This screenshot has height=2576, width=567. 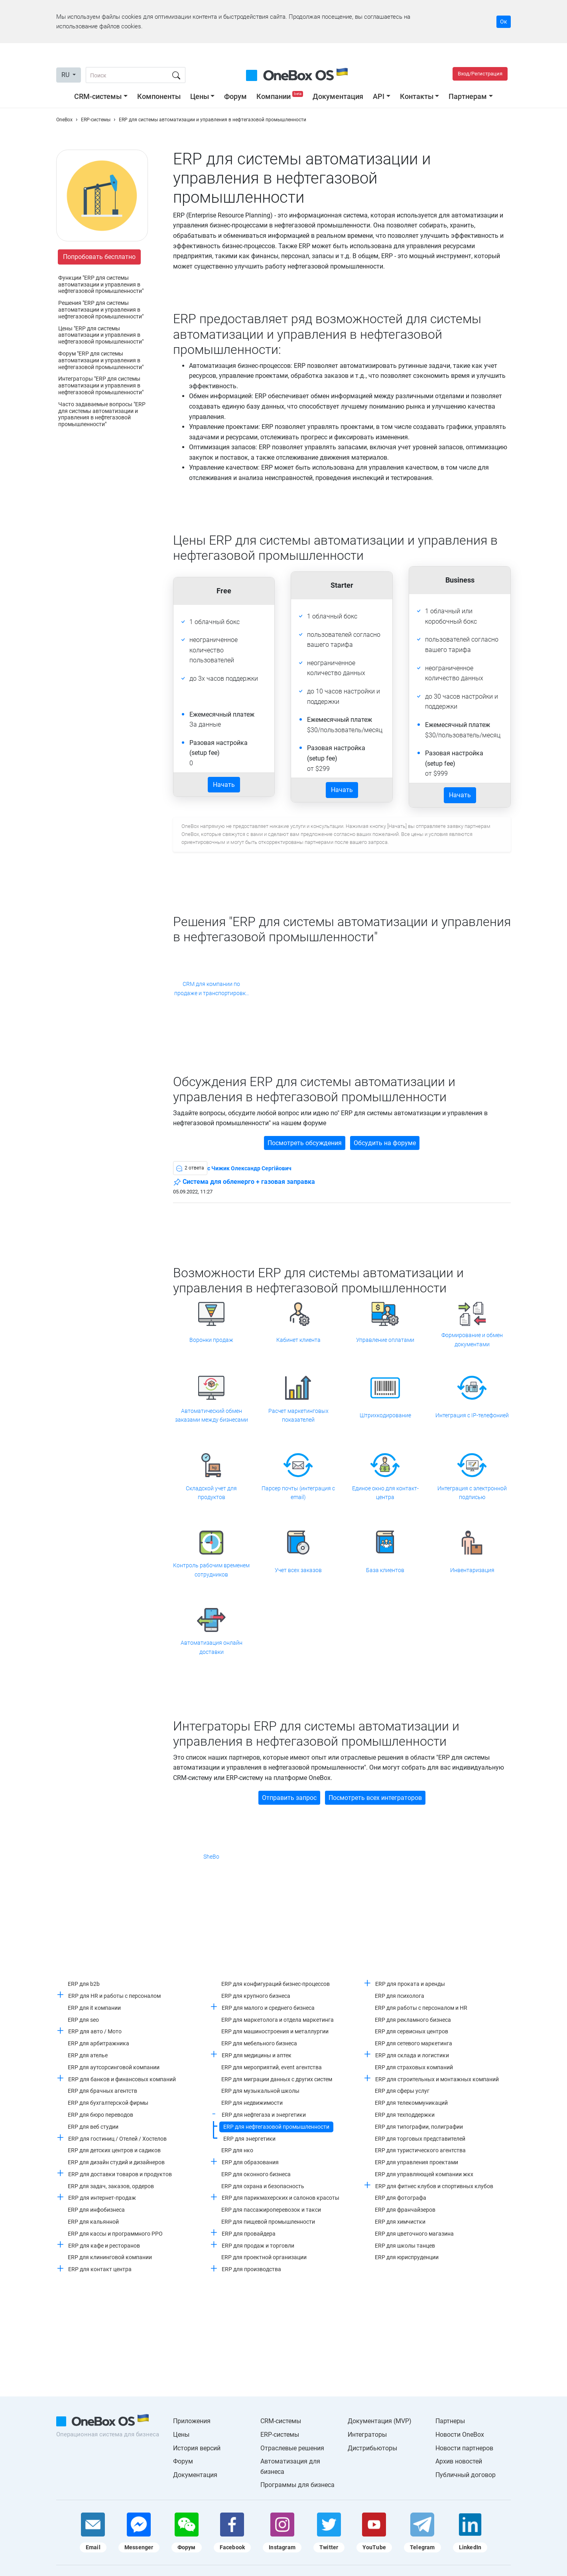 What do you see at coordinates (83, 2020) in the screenshot?
I see `ERP для seo` at bounding box center [83, 2020].